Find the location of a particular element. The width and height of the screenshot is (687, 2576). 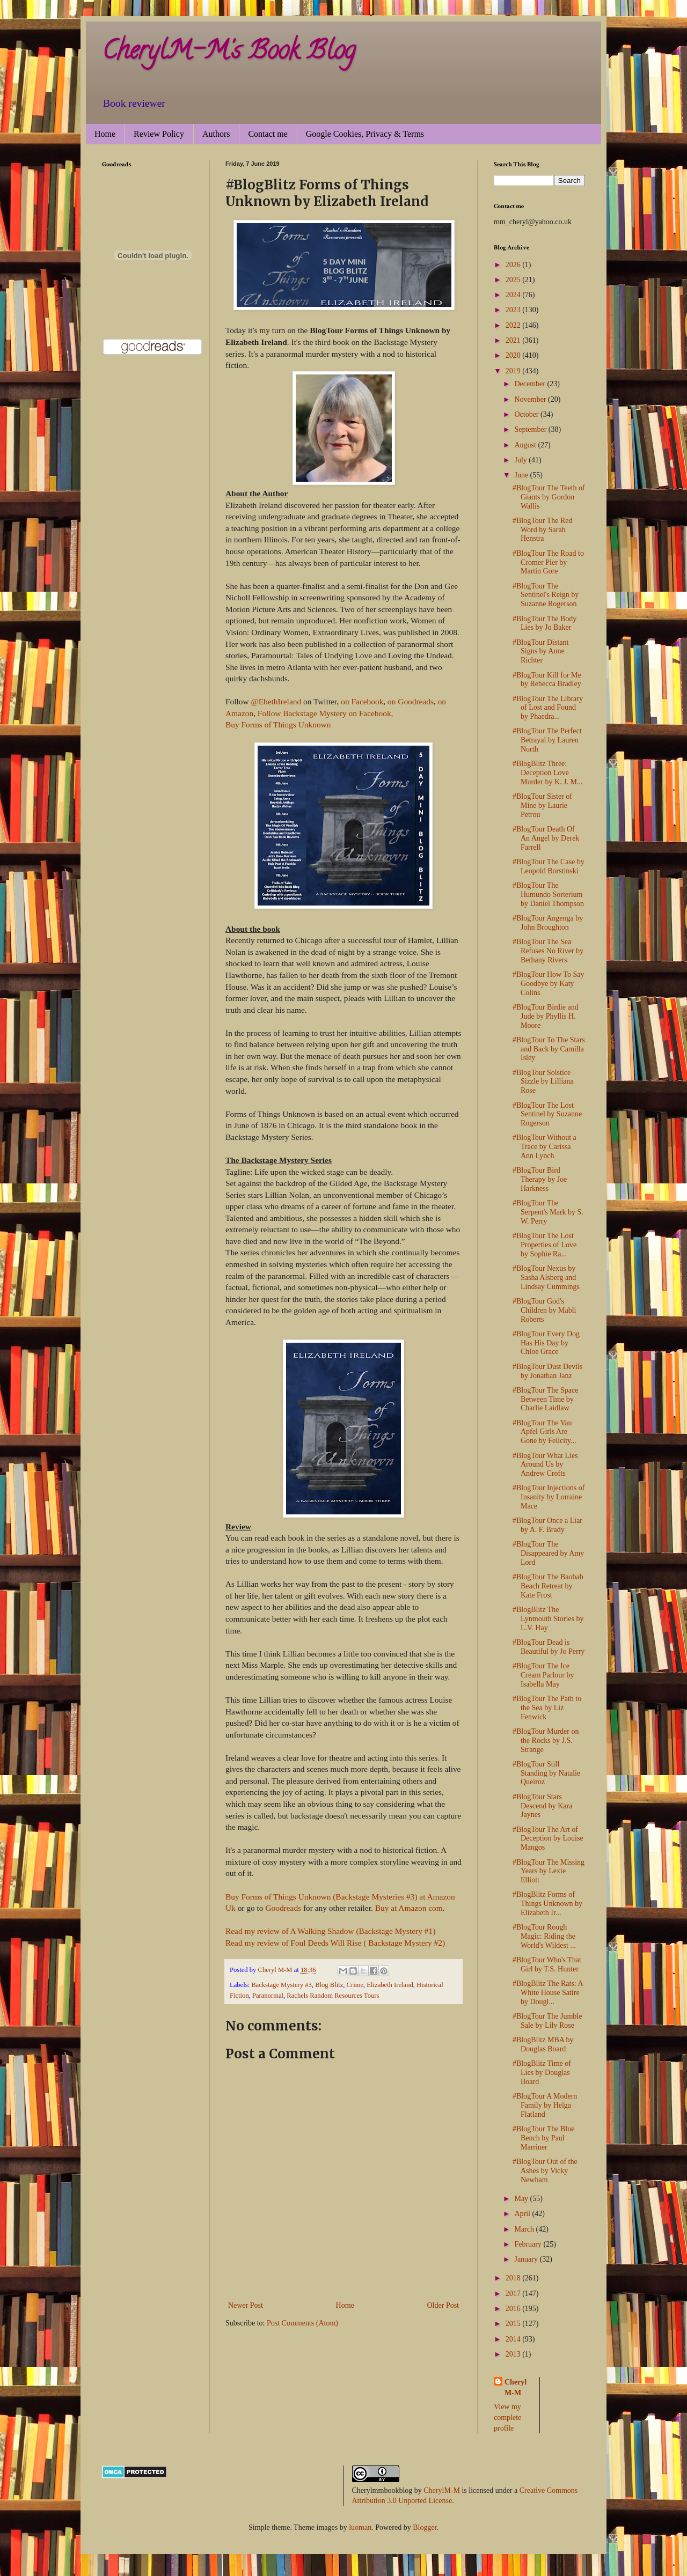

#BlogTour The Serpent's Mark by S. W. Perry is located at coordinates (548, 1212).